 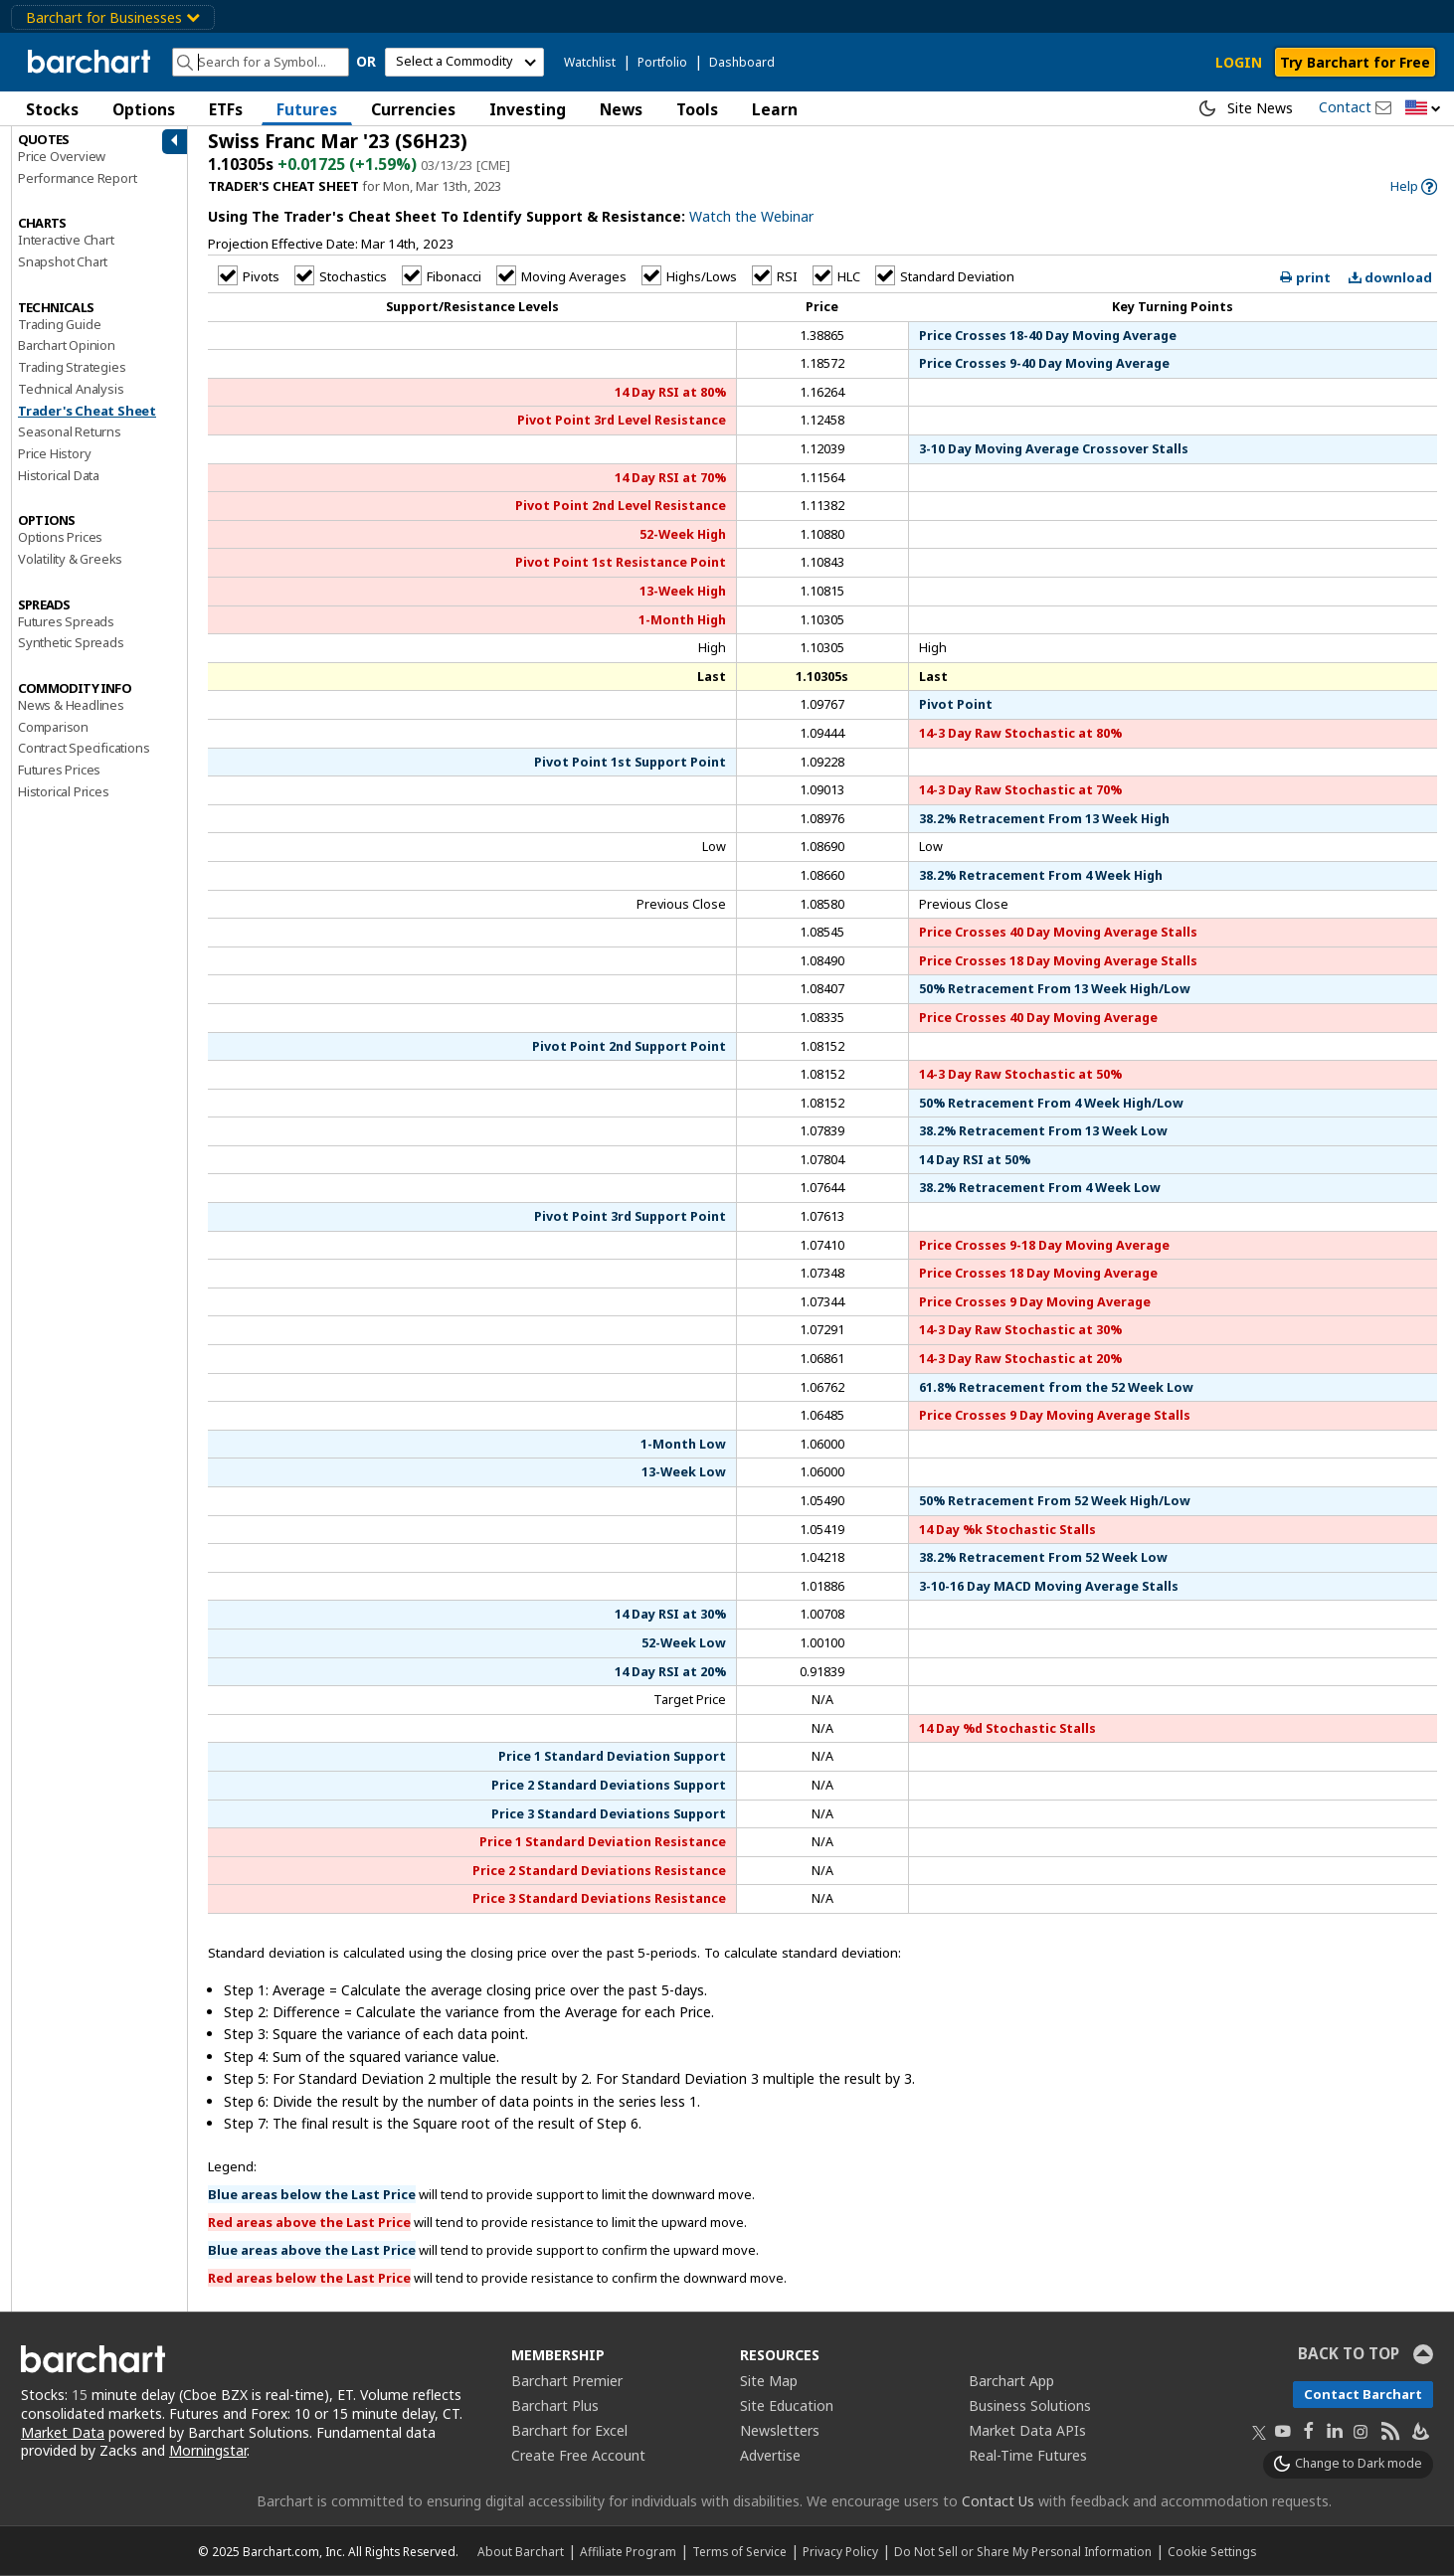 I want to click on Morningstar, so click(x=208, y=2450).